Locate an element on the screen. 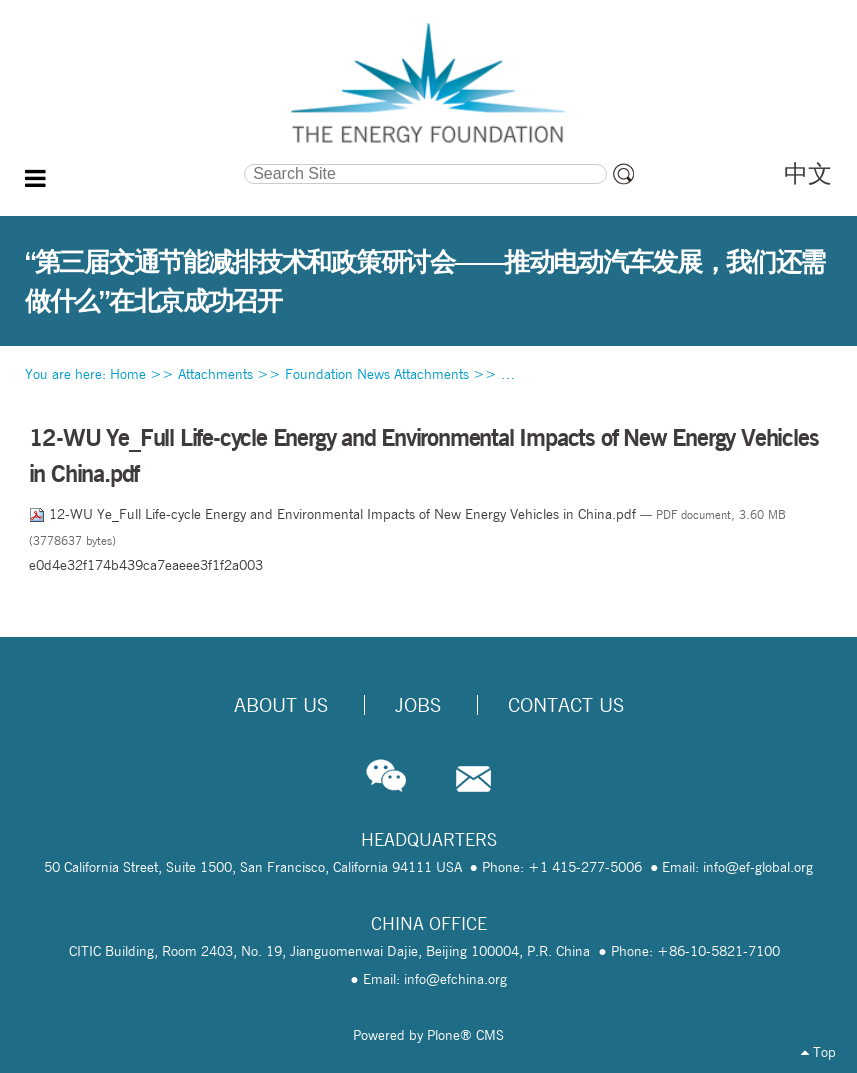  Foundation News Attachments is located at coordinates (377, 374).